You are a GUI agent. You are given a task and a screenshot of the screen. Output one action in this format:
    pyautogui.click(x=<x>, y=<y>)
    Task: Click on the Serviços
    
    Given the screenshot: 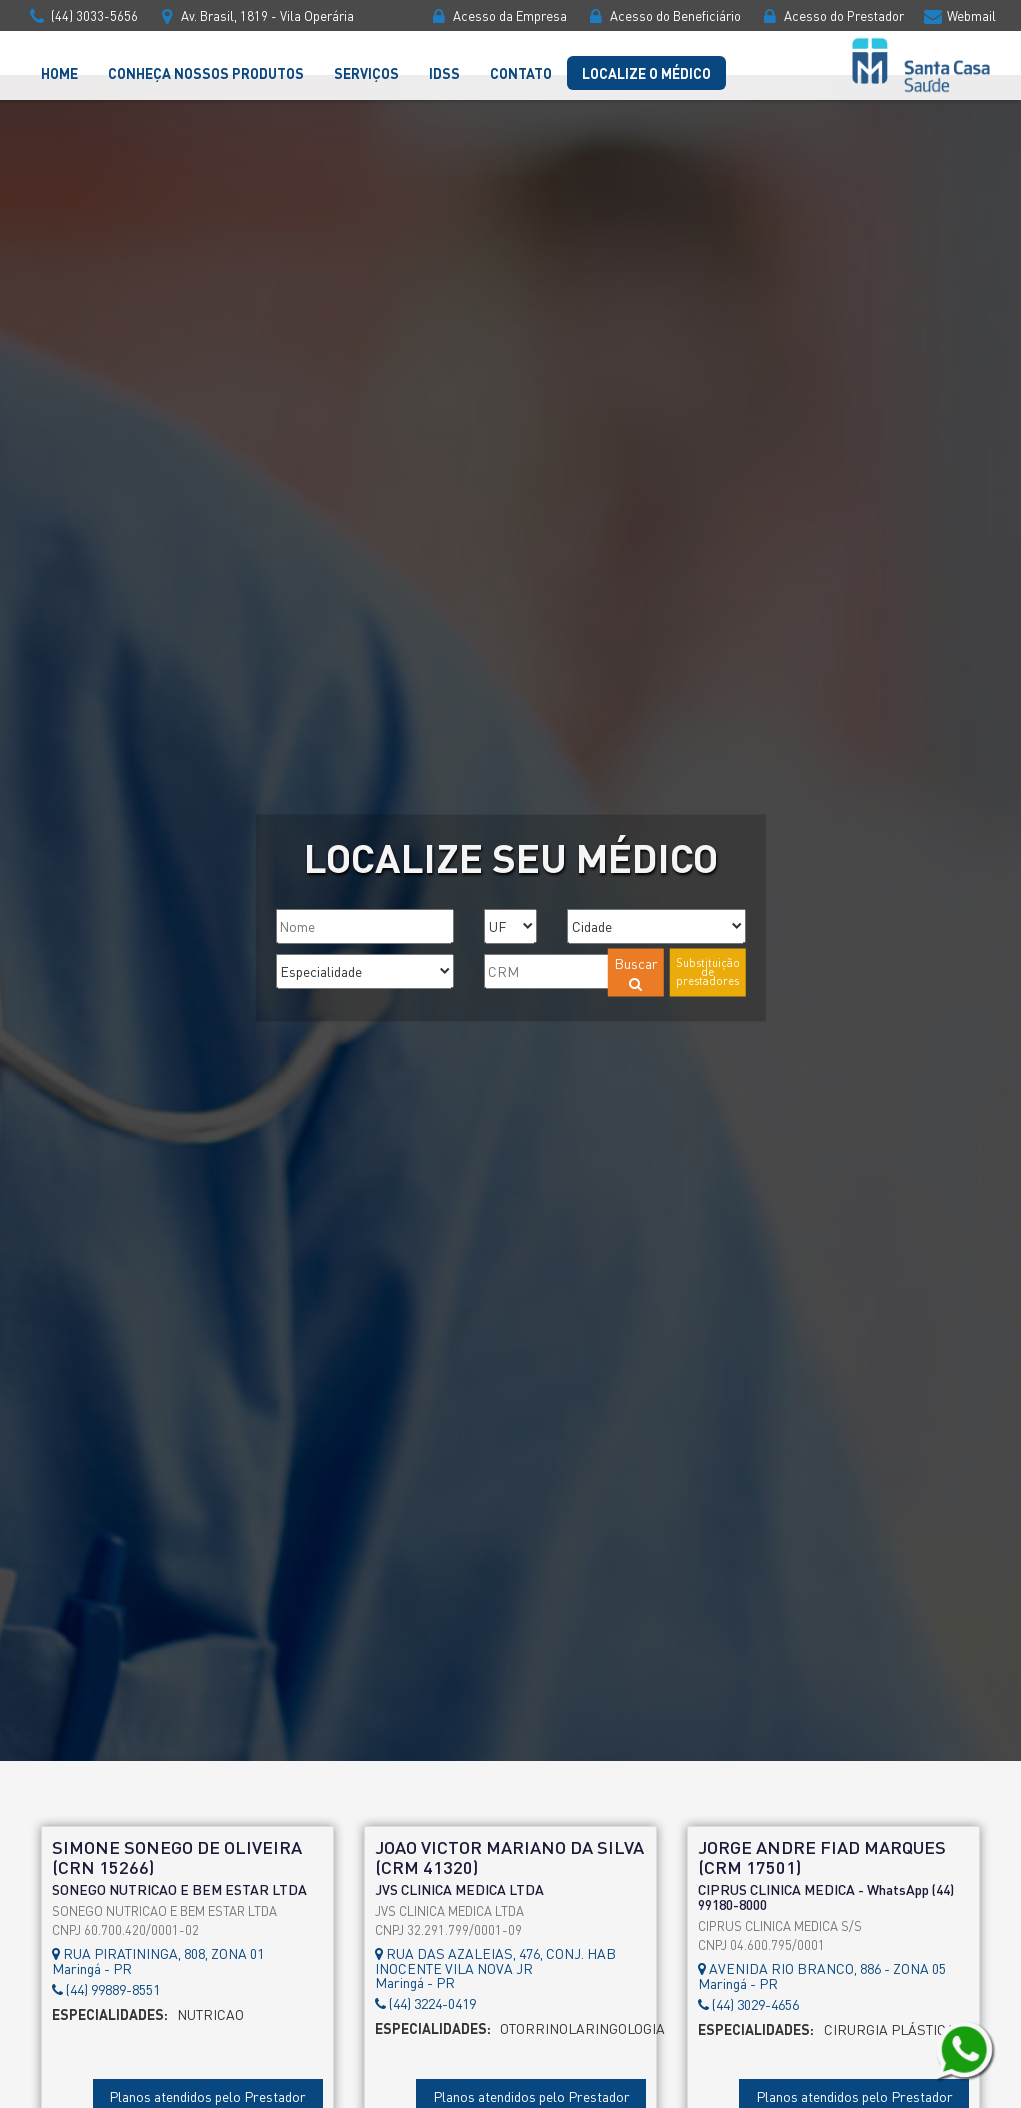 What is the action you would take?
    pyautogui.click(x=366, y=73)
    